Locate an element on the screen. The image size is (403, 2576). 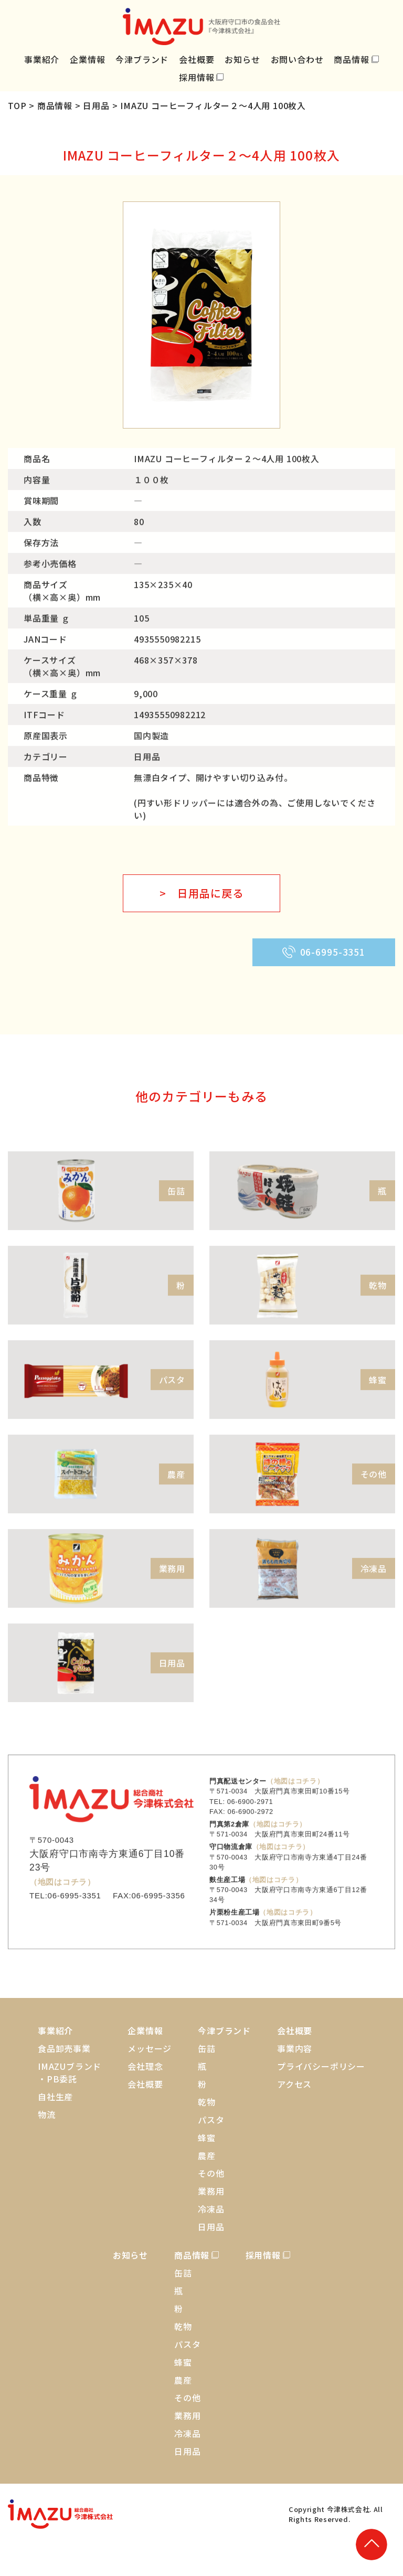
アクセス is located at coordinates (294, 2084).